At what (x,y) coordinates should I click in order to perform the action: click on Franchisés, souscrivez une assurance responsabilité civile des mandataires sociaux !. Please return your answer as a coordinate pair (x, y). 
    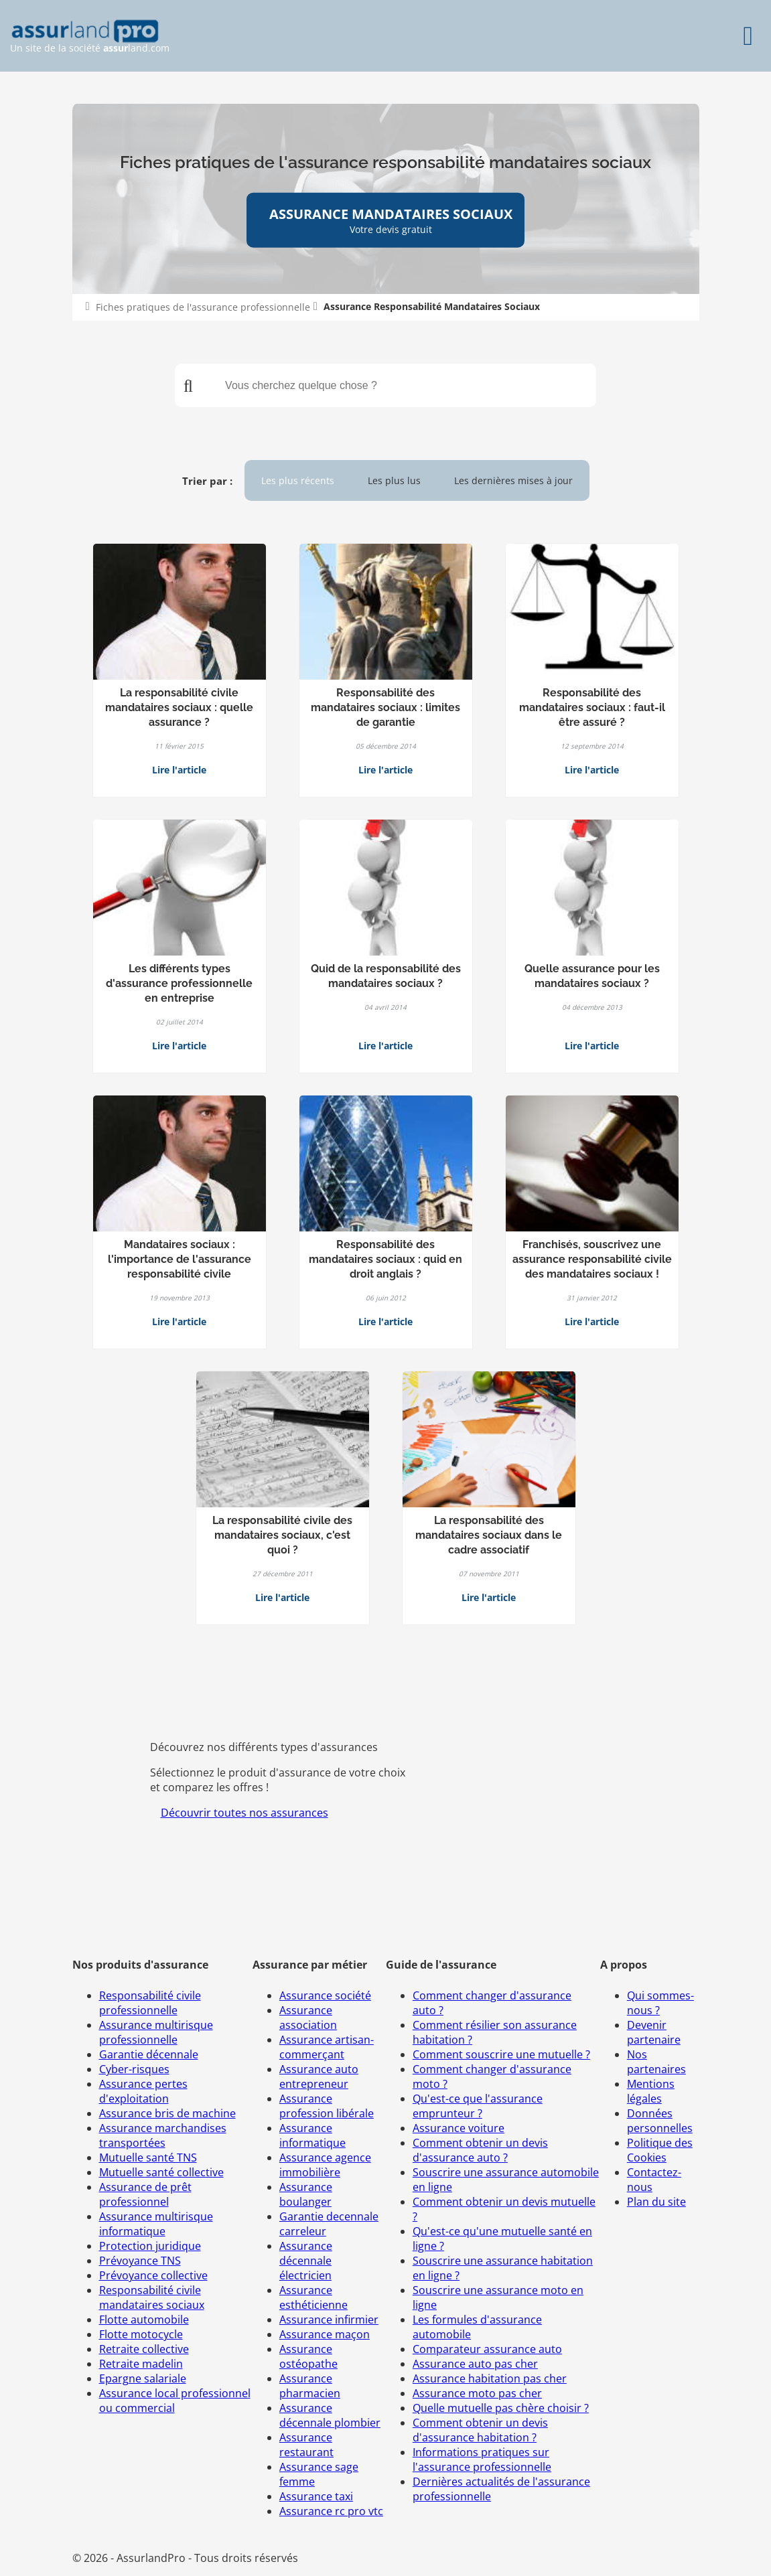
    Looking at the image, I should click on (592, 1259).